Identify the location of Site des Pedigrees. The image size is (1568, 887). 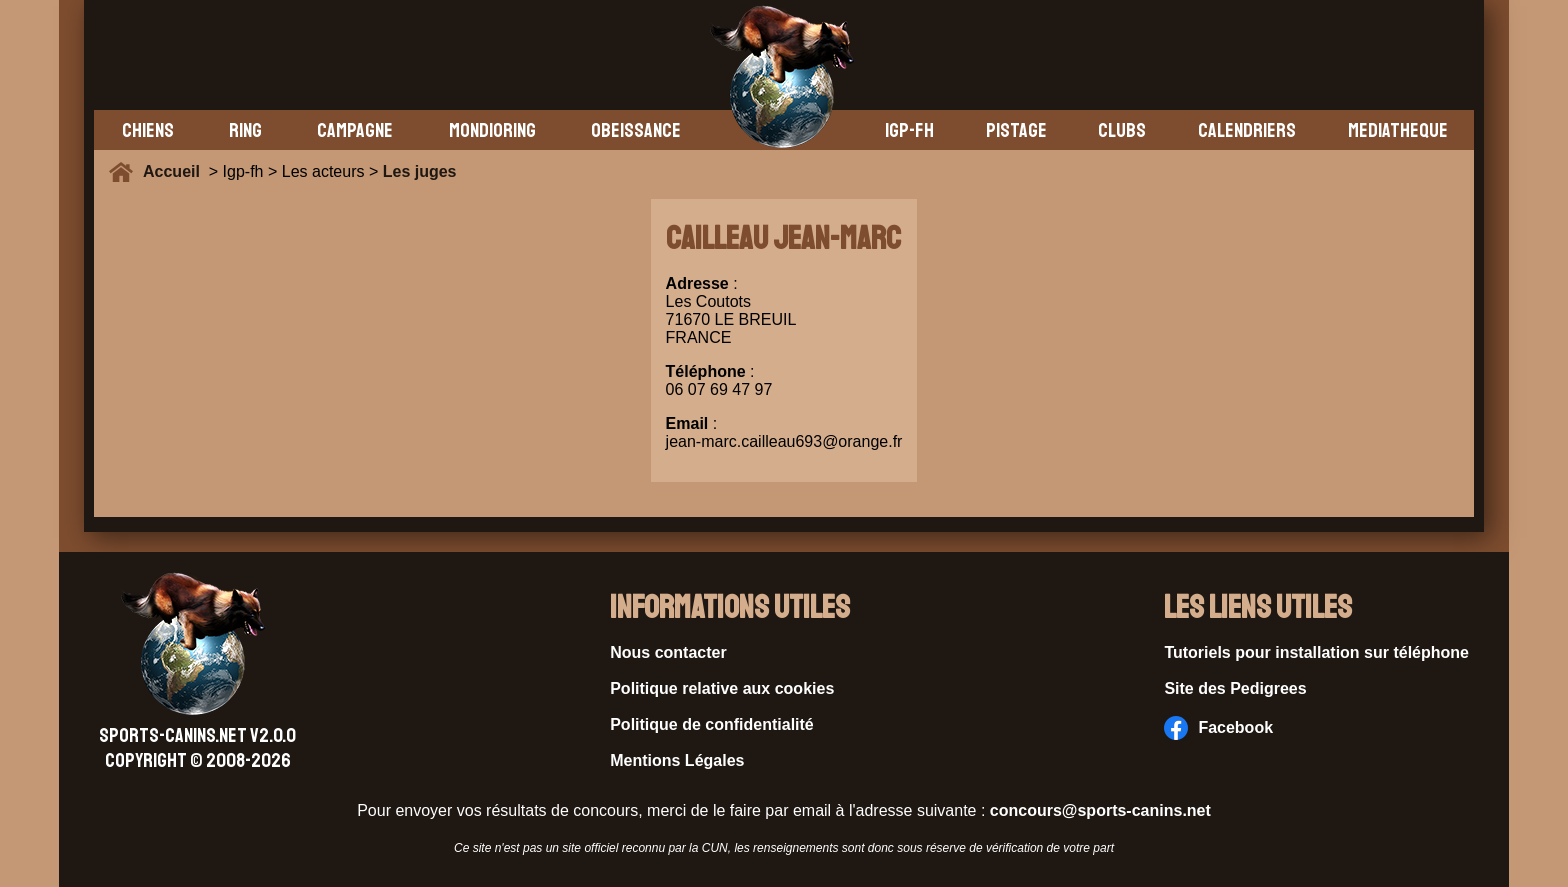
(1235, 688).